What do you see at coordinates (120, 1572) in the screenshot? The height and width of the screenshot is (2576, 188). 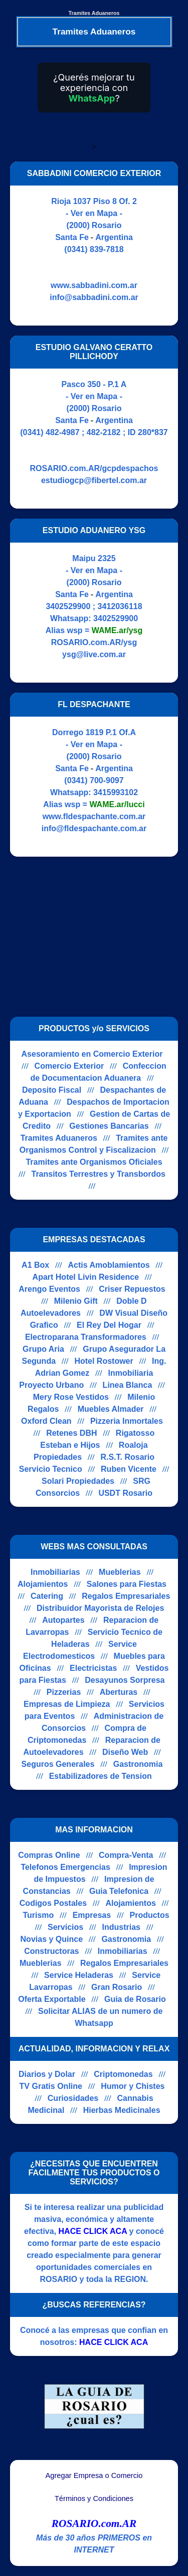 I see `Mueblerias` at bounding box center [120, 1572].